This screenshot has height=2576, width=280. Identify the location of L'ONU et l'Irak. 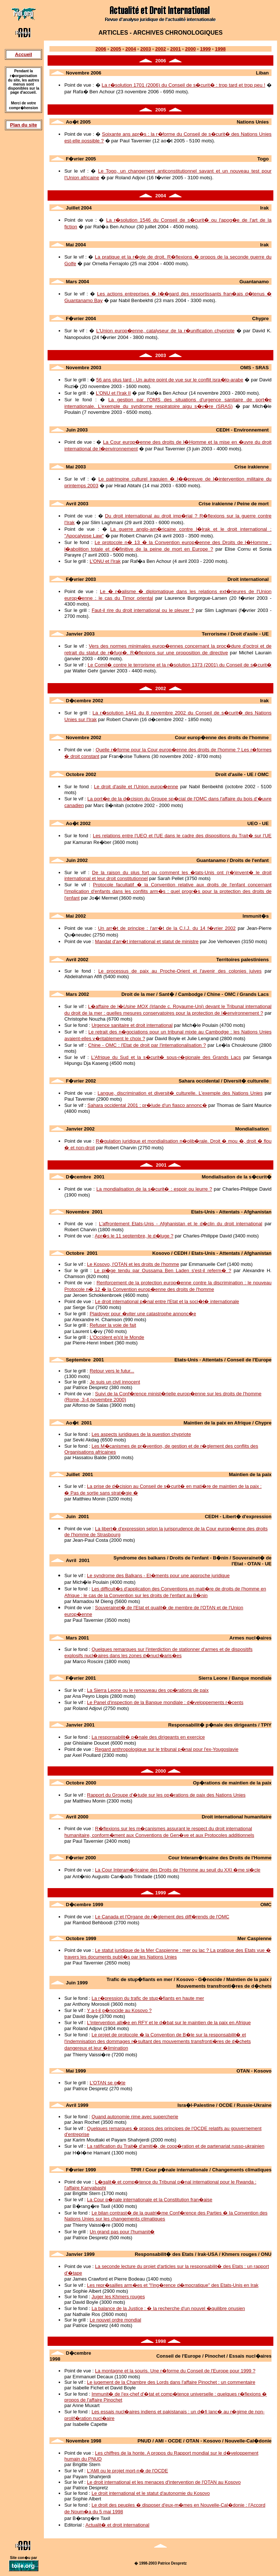
(105, 561).